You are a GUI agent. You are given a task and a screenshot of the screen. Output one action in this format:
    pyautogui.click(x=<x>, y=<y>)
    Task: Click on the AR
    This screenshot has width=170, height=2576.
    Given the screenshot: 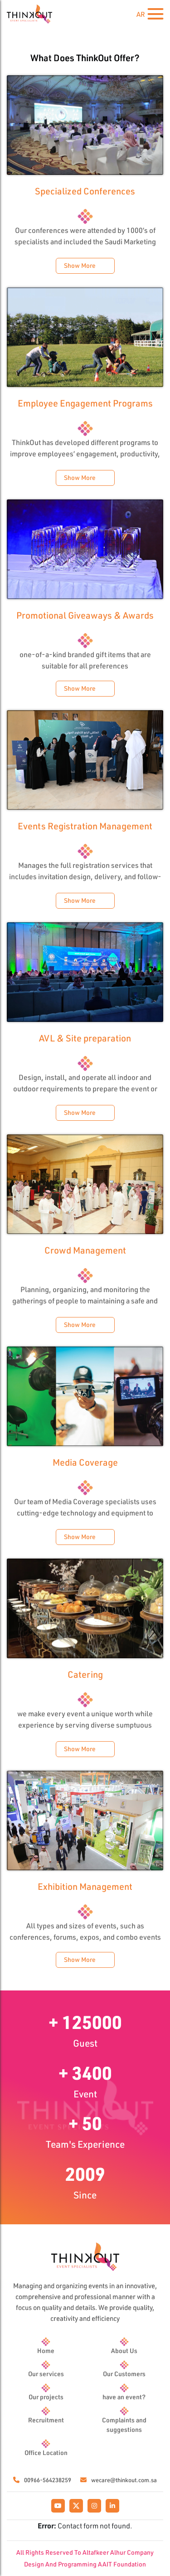 What is the action you would take?
    pyautogui.click(x=140, y=14)
    